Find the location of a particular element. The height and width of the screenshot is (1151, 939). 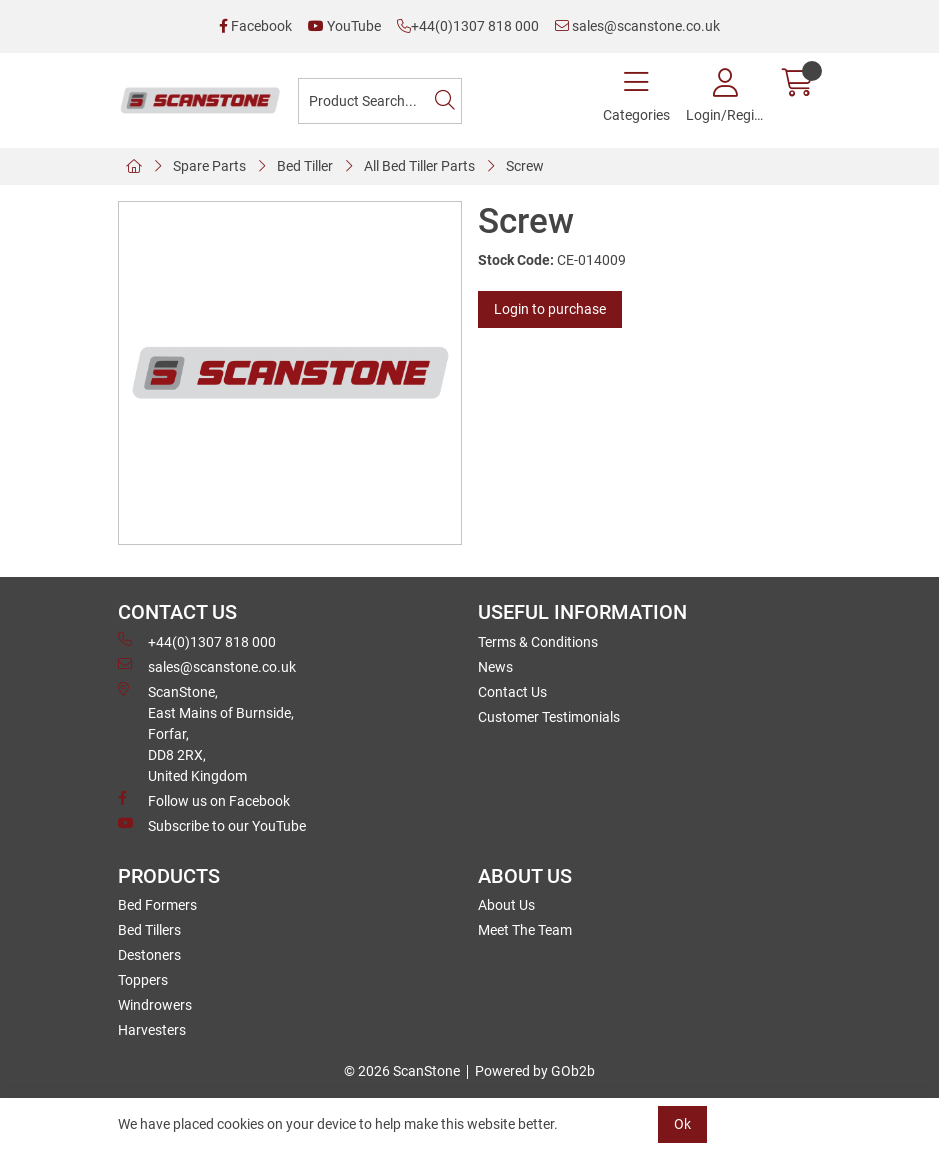

© 2026 ScanStone is located at coordinates (402, 1071).